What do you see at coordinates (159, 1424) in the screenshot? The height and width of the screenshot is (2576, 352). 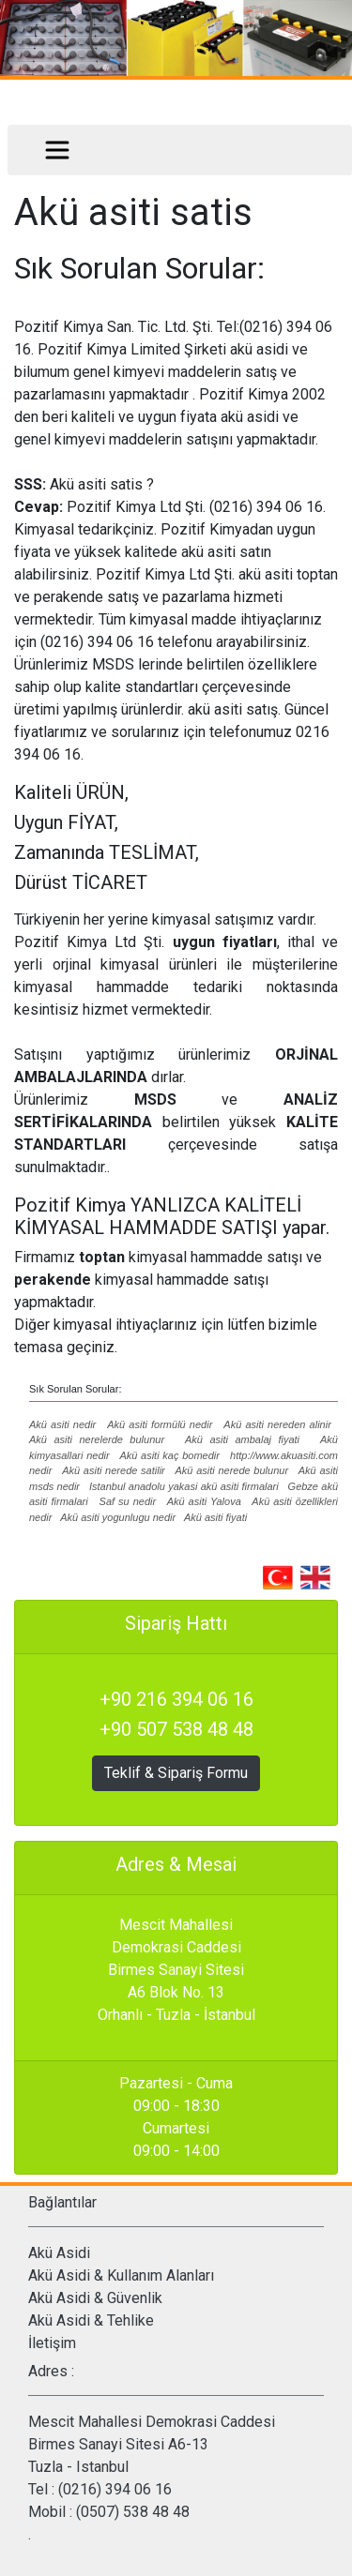 I see `Akü asiti formülü nedir` at bounding box center [159, 1424].